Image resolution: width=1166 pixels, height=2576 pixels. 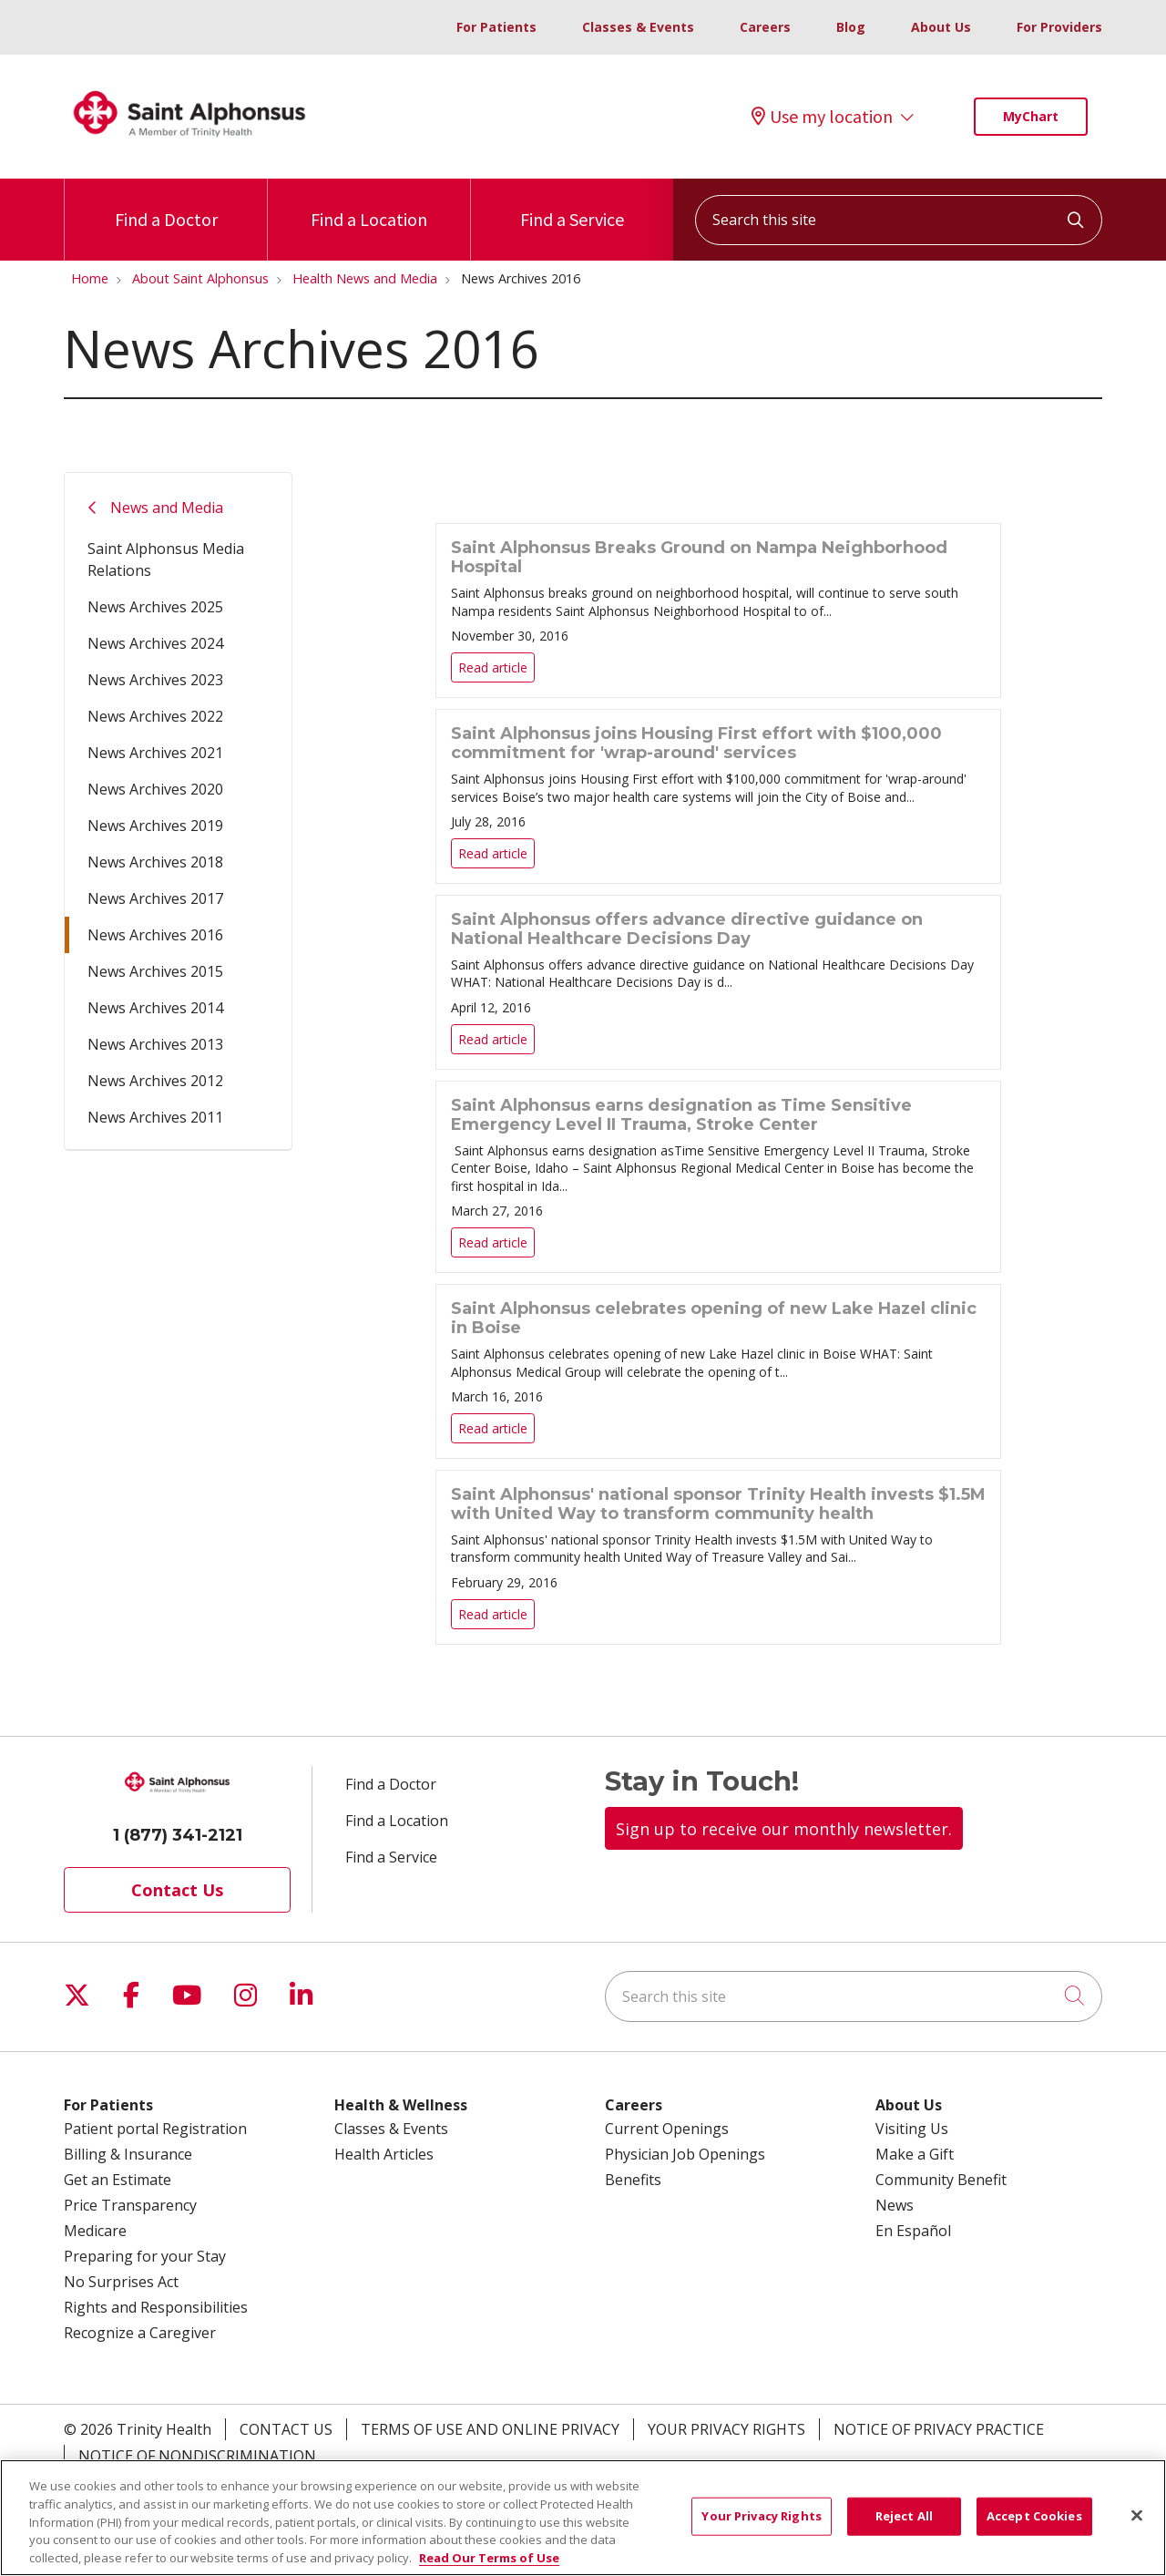 What do you see at coordinates (941, 2180) in the screenshot?
I see `Community Benefit` at bounding box center [941, 2180].